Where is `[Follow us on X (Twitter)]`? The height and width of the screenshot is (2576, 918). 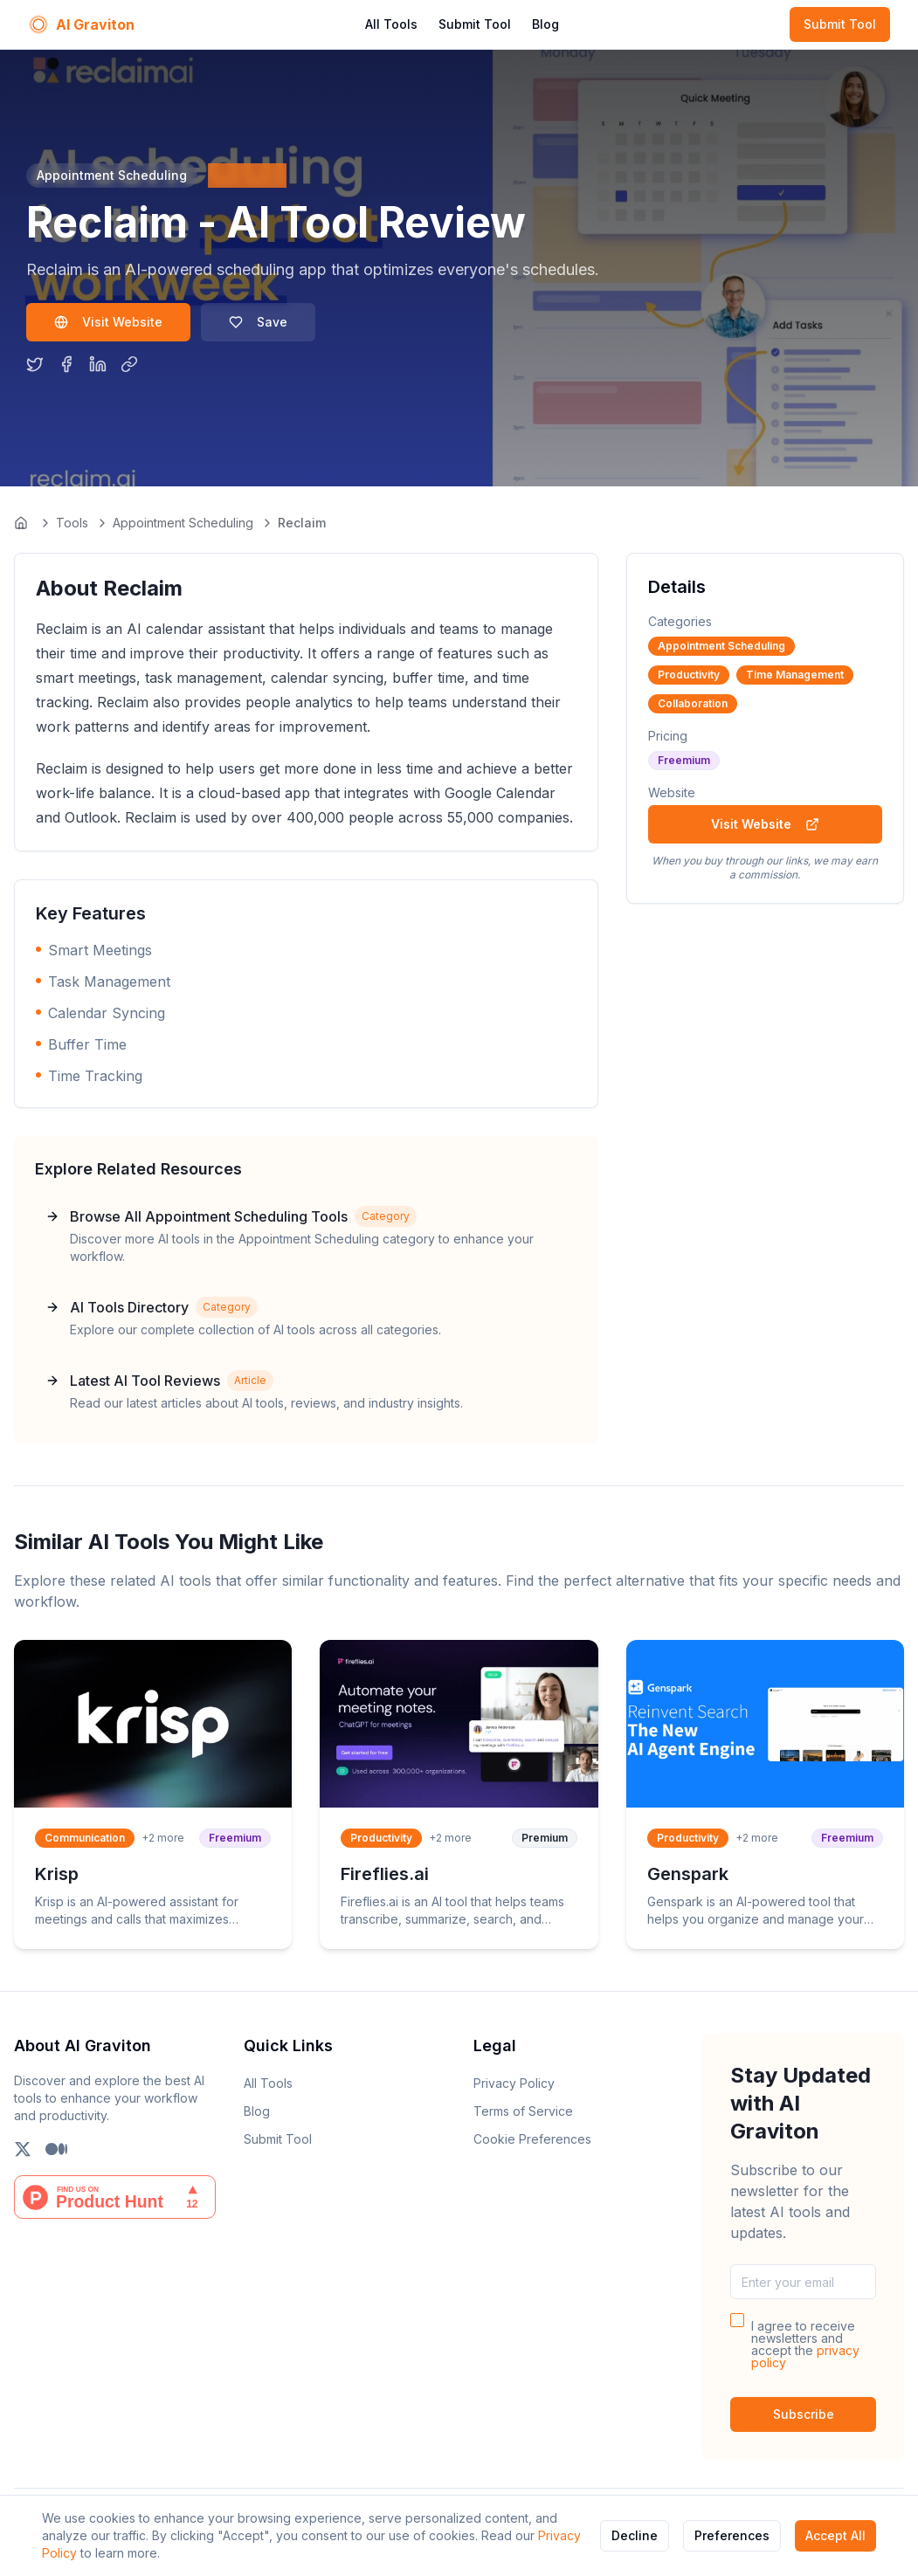 [Follow us on X (Twitter)] is located at coordinates (22, 2149).